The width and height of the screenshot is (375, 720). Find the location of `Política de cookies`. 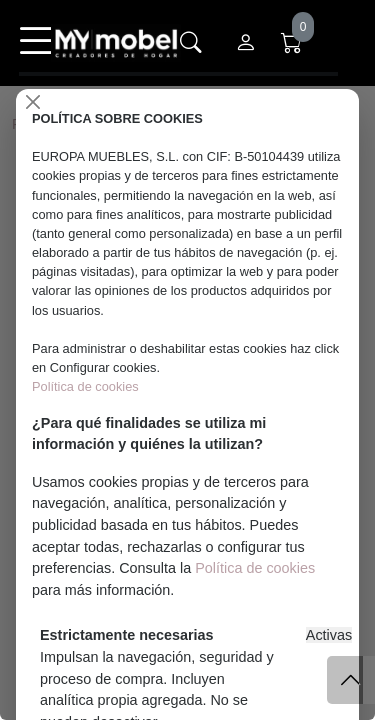

Política de cookies is located at coordinates (85, 386).